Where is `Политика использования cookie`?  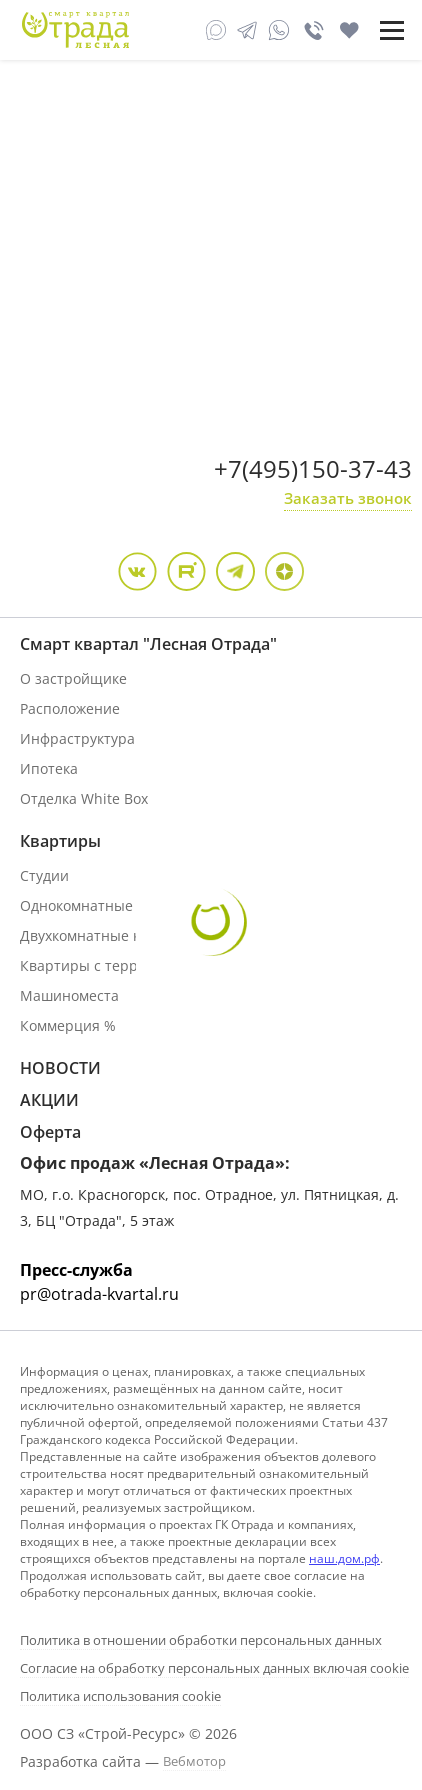 Политика использования cookie is located at coordinates (120, 1696).